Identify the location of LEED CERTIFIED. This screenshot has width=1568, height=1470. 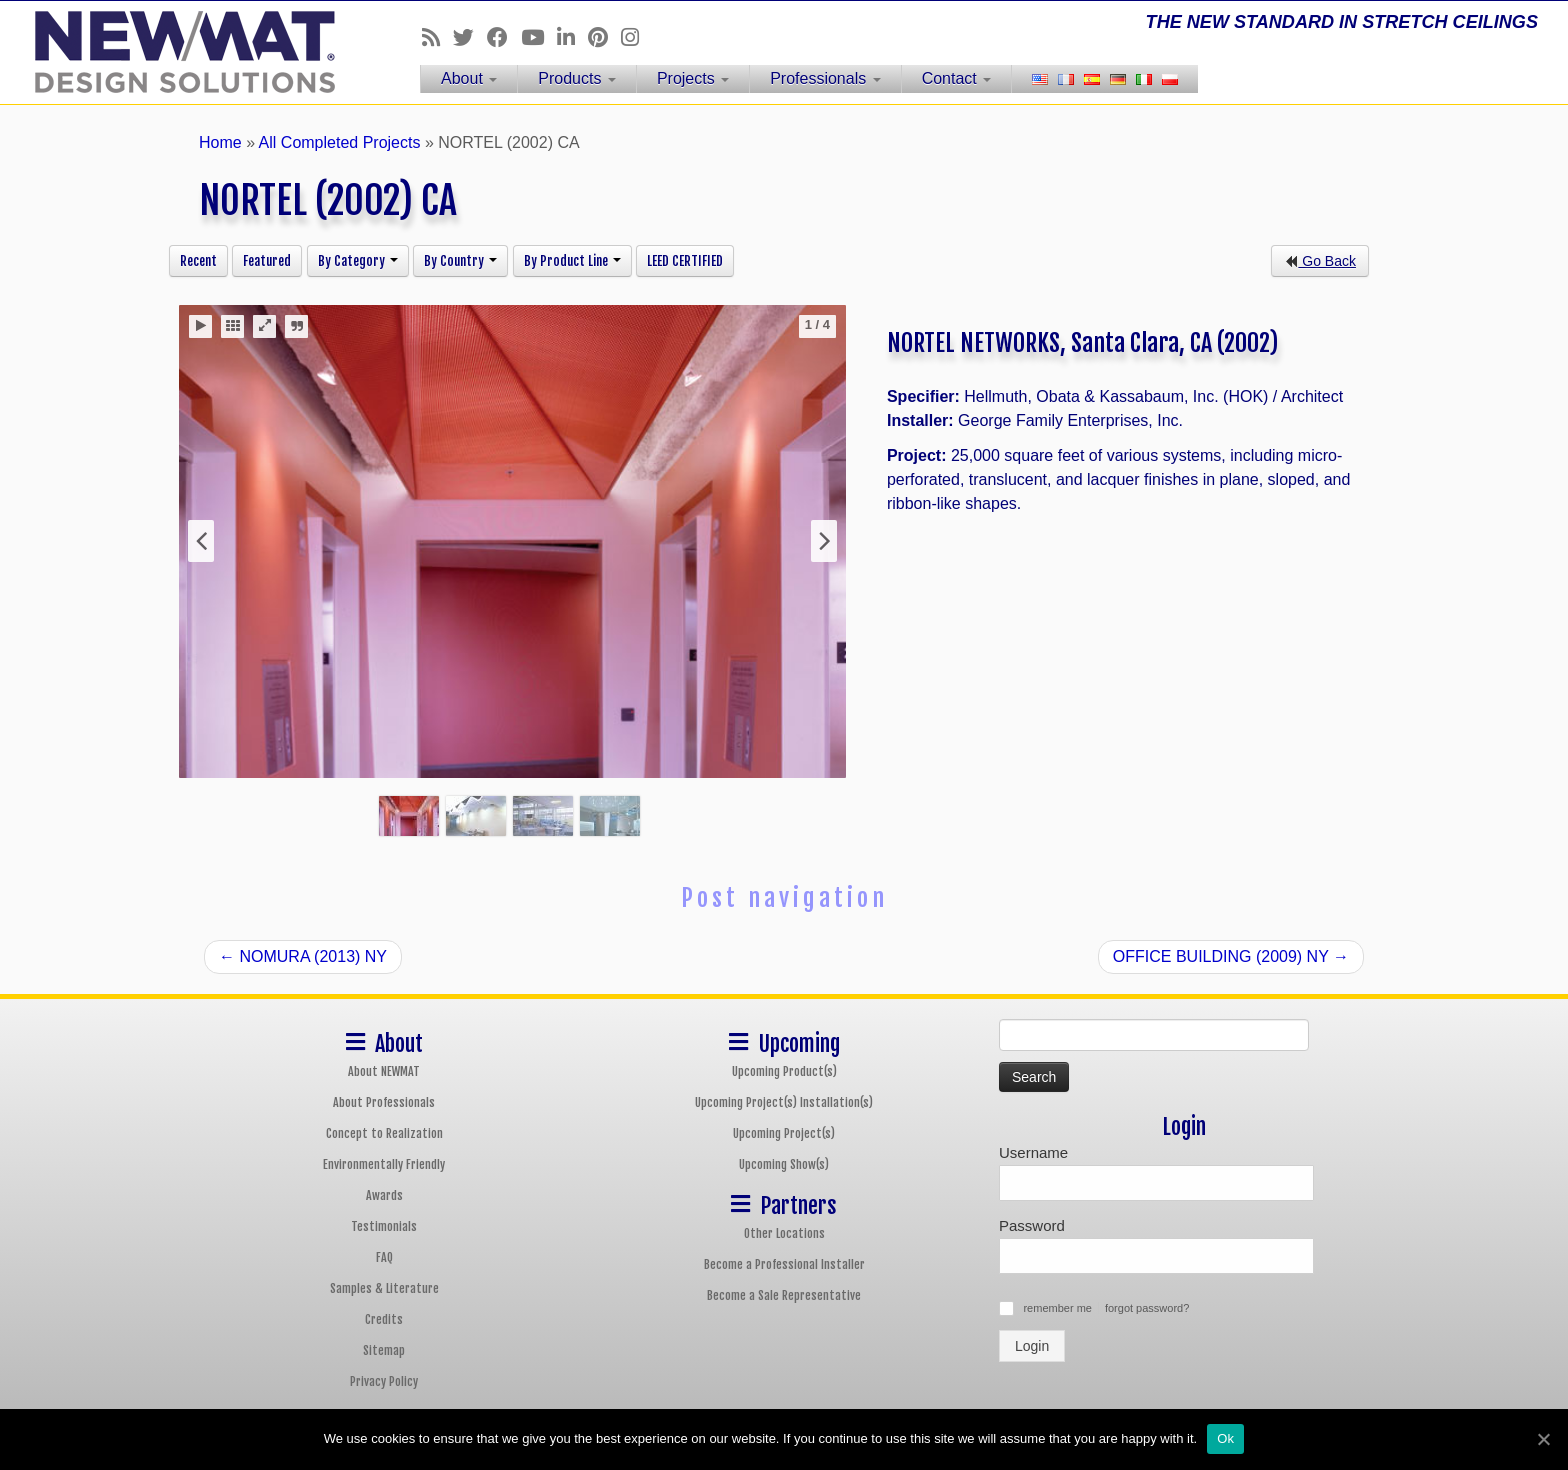
(685, 261).